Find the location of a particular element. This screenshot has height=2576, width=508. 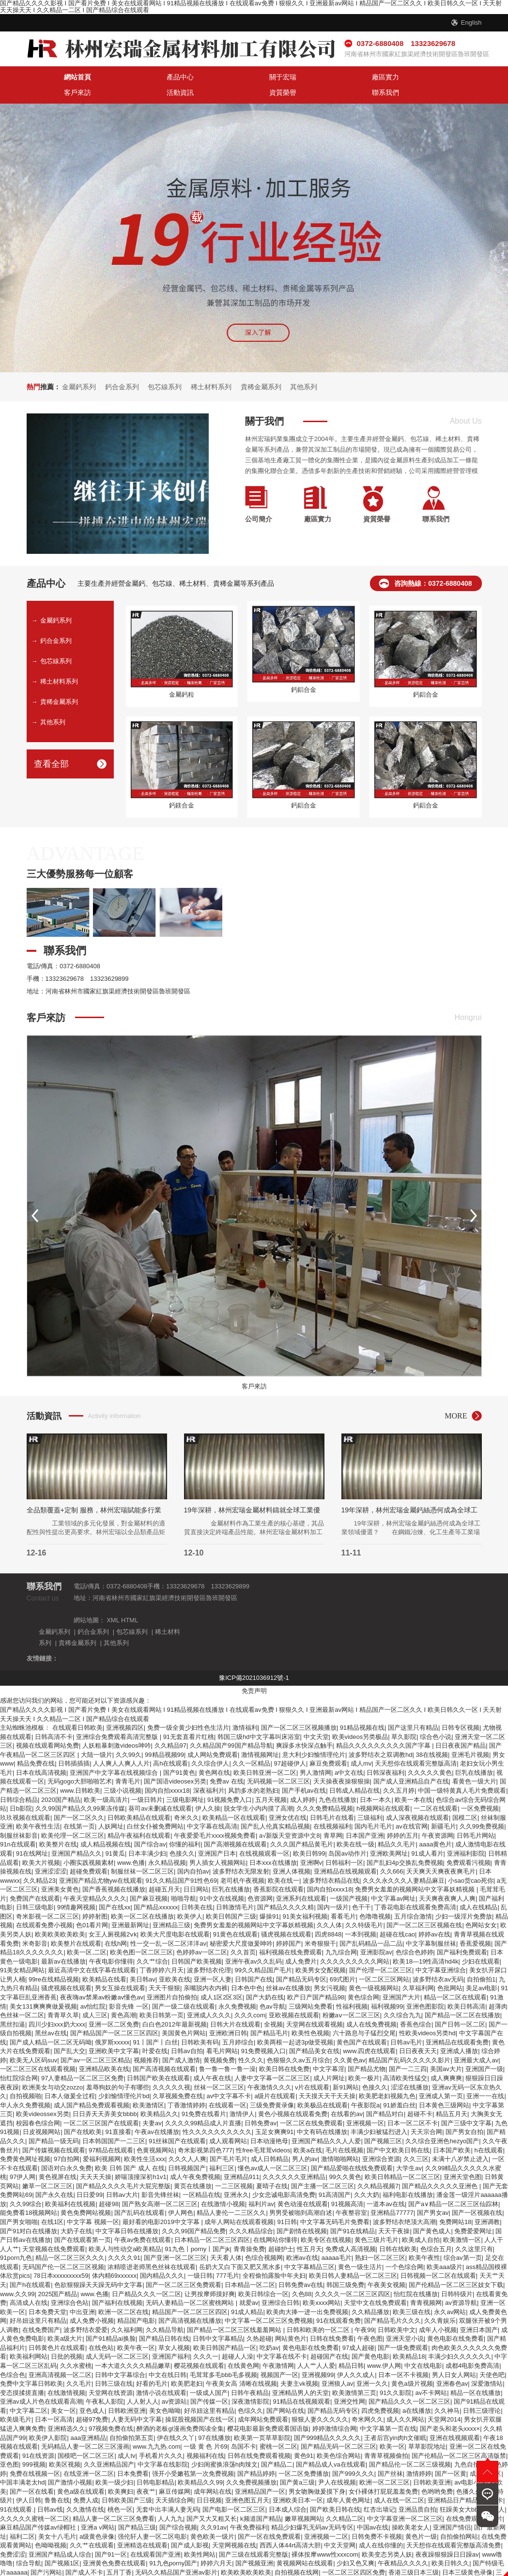

成人三区 is located at coordinates (95, 1996).